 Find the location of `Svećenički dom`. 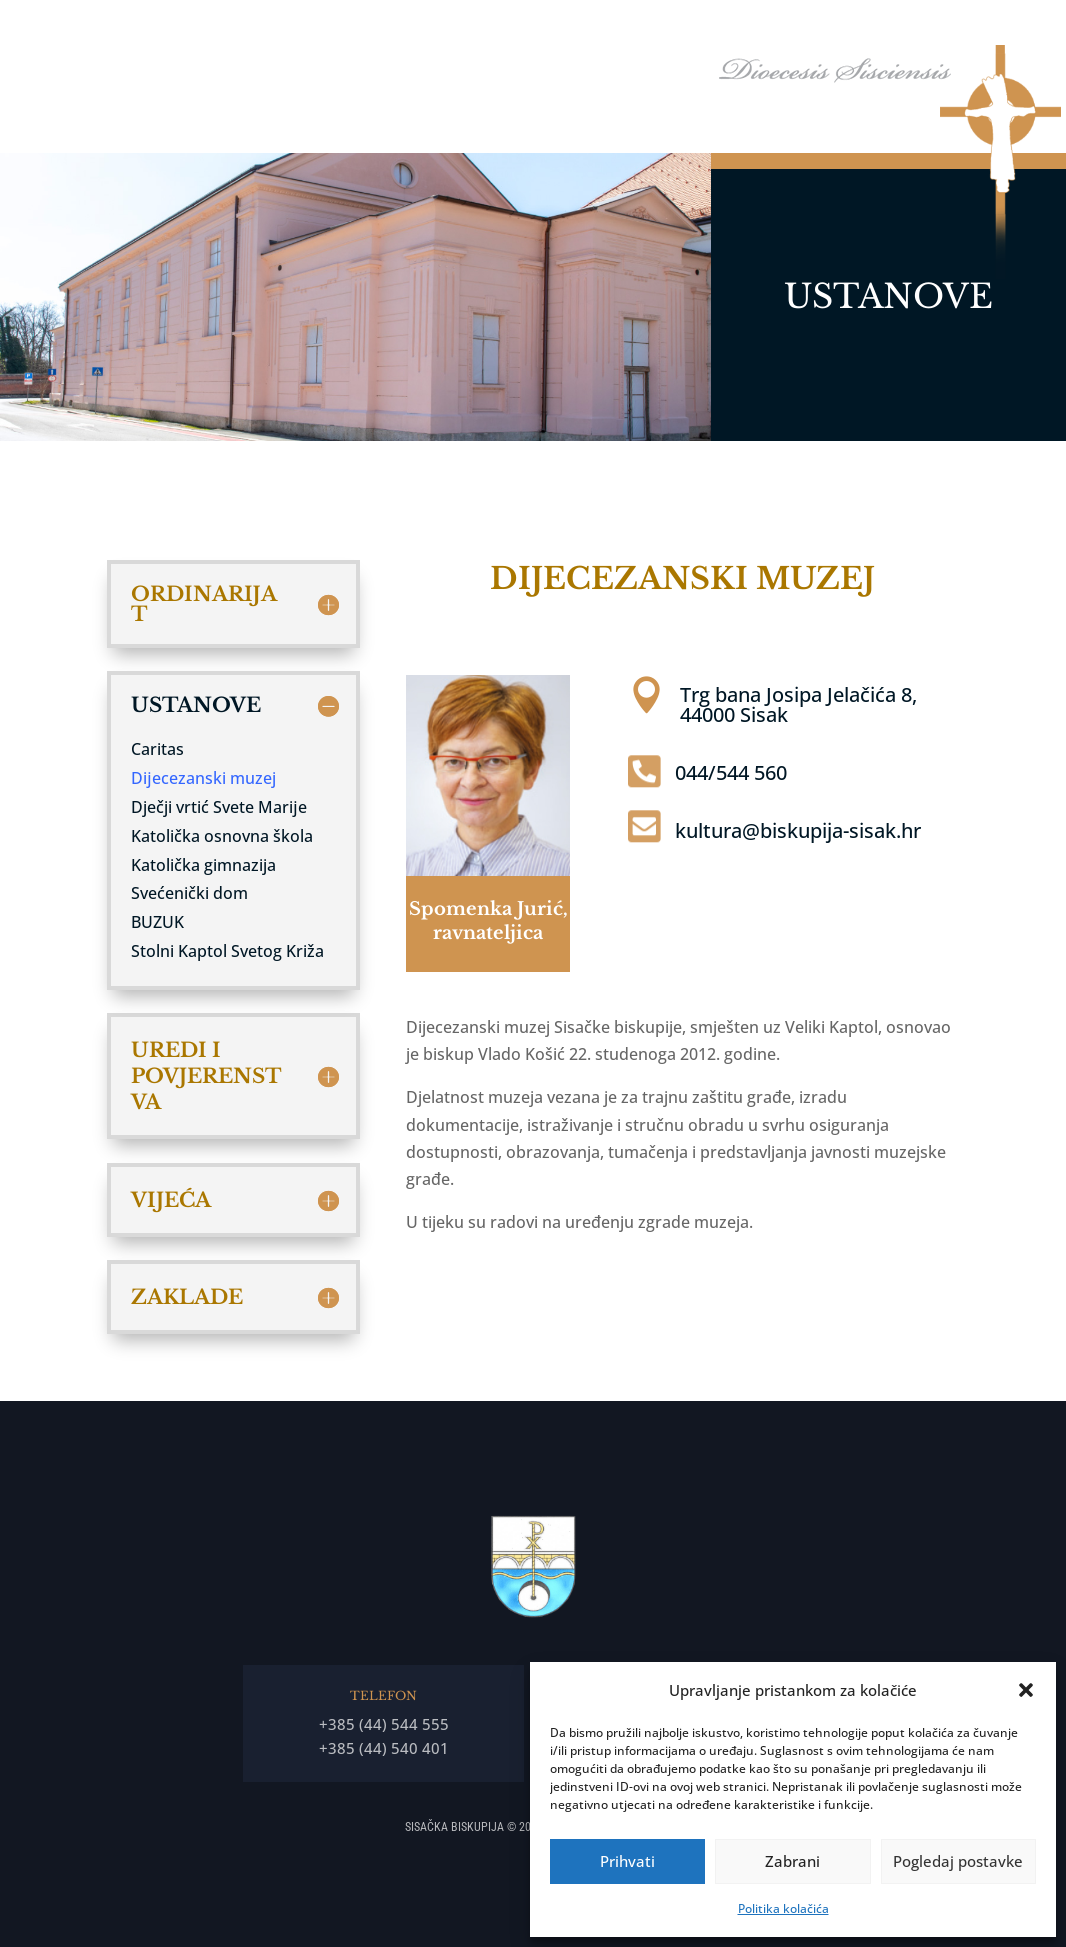

Svećenički dom is located at coordinates (189, 893).